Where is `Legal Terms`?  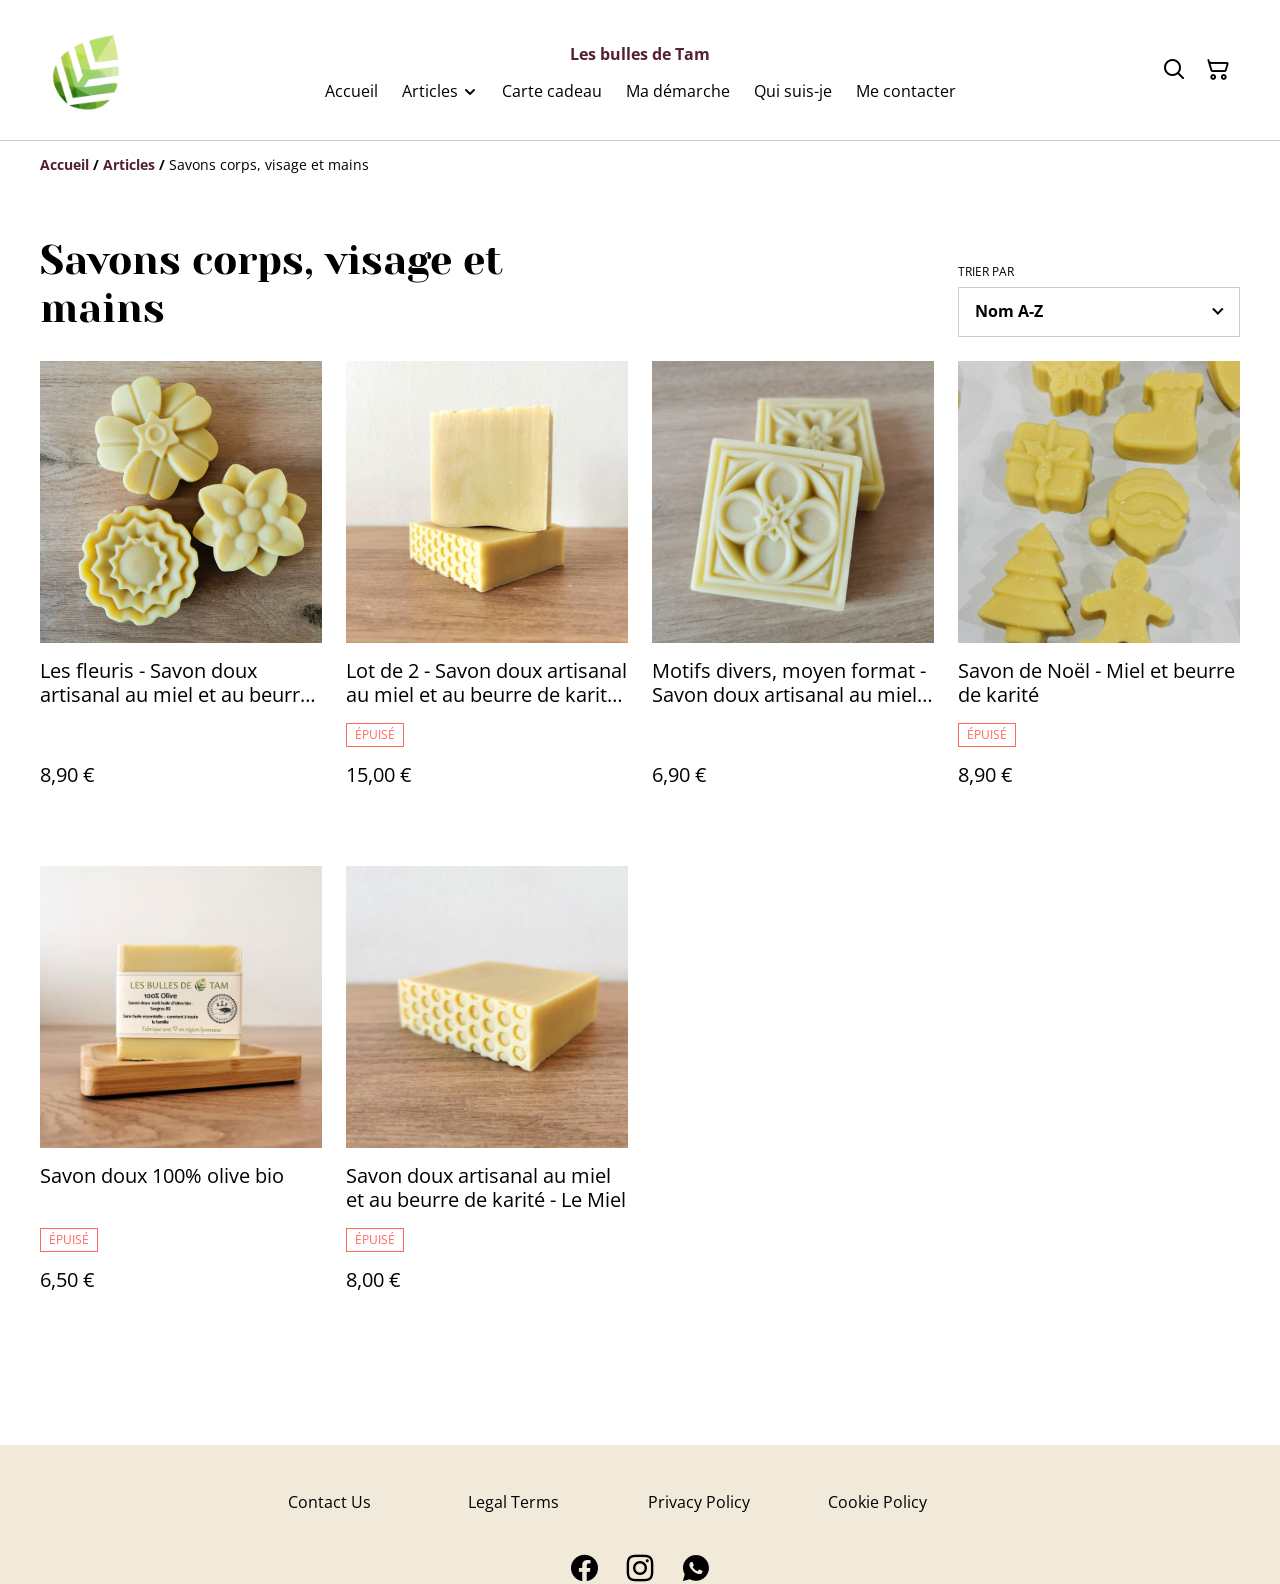 Legal Terms is located at coordinates (513, 1502).